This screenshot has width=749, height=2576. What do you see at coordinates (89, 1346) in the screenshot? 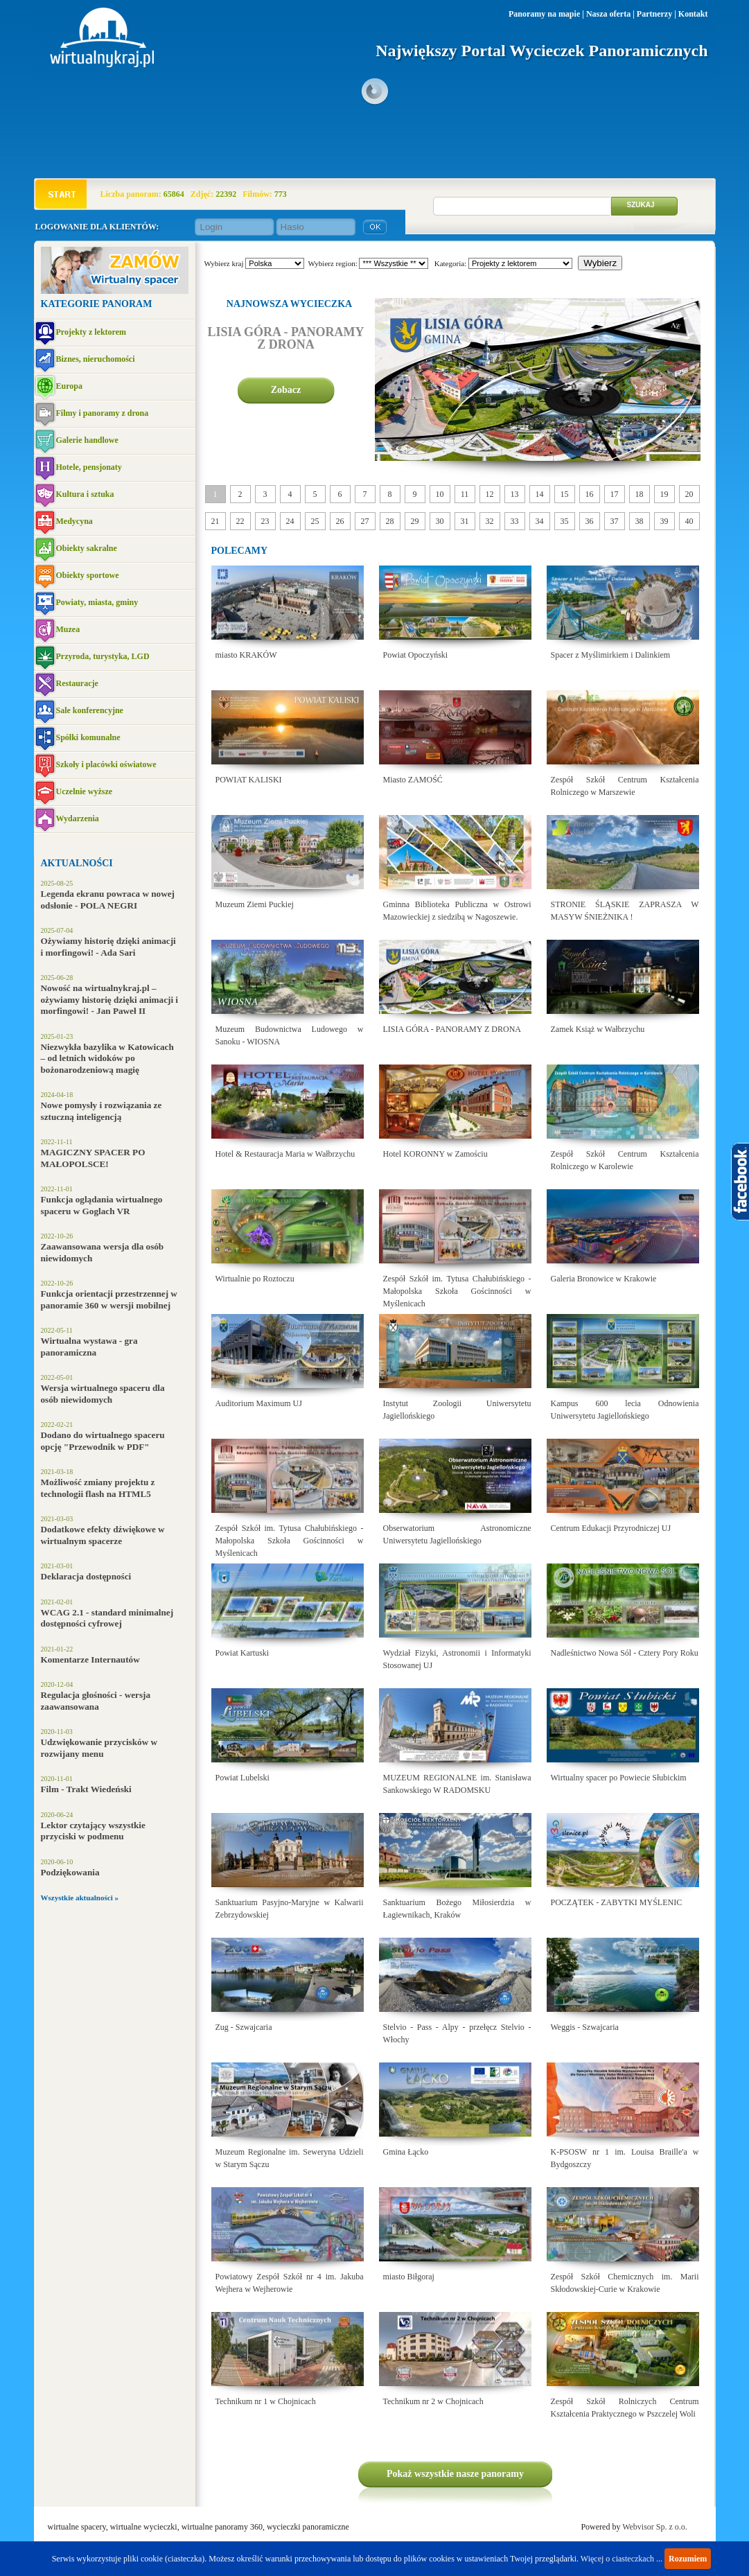
I see `Wirtualna wystawa - gra panoramiczna` at bounding box center [89, 1346].